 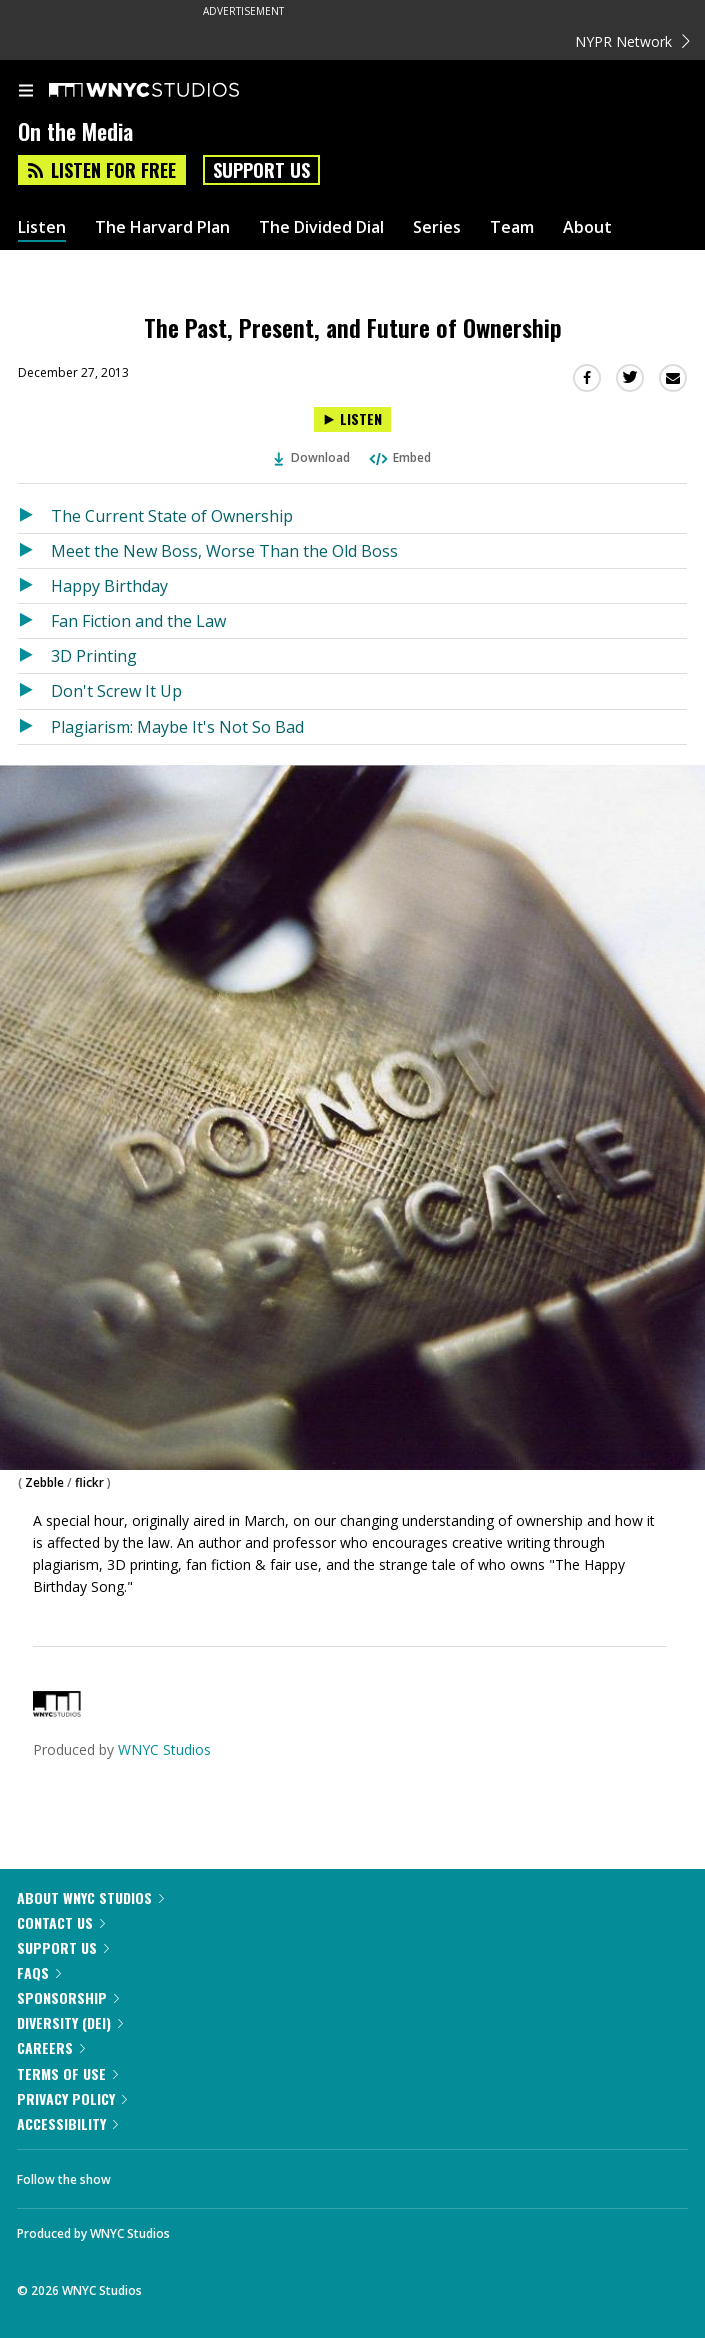 I want to click on Series, so click(x=437, y=227).